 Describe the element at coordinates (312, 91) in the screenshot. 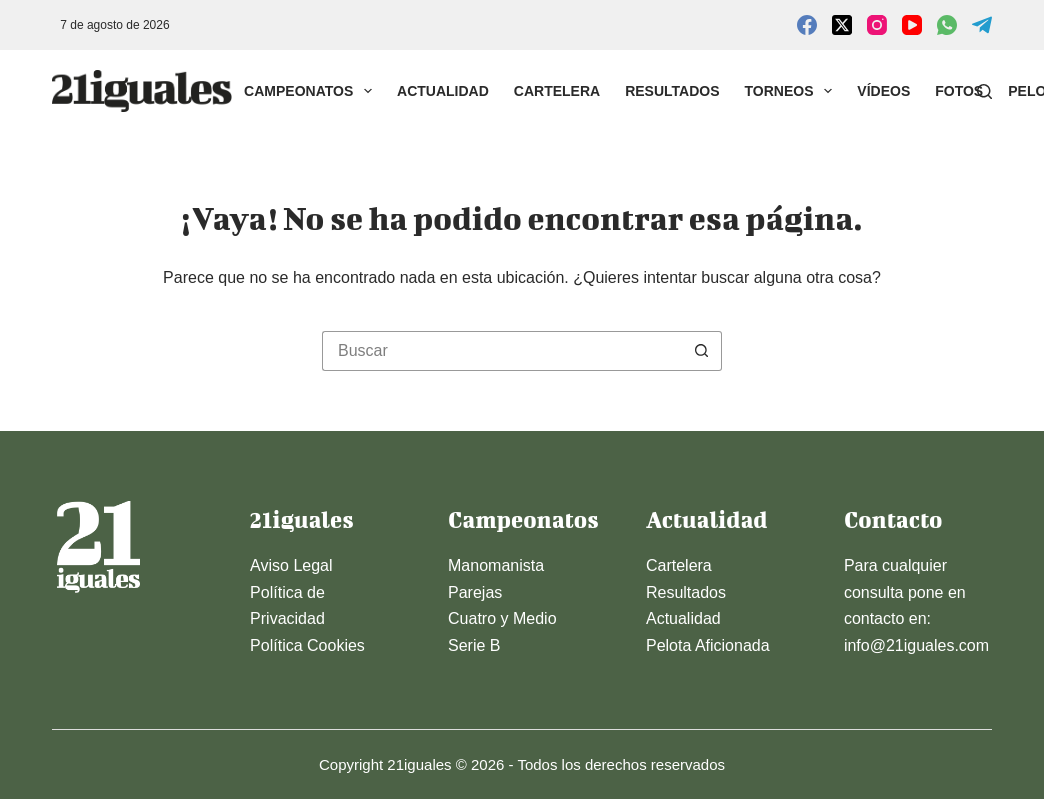

I see `Campeonatos` at that location.